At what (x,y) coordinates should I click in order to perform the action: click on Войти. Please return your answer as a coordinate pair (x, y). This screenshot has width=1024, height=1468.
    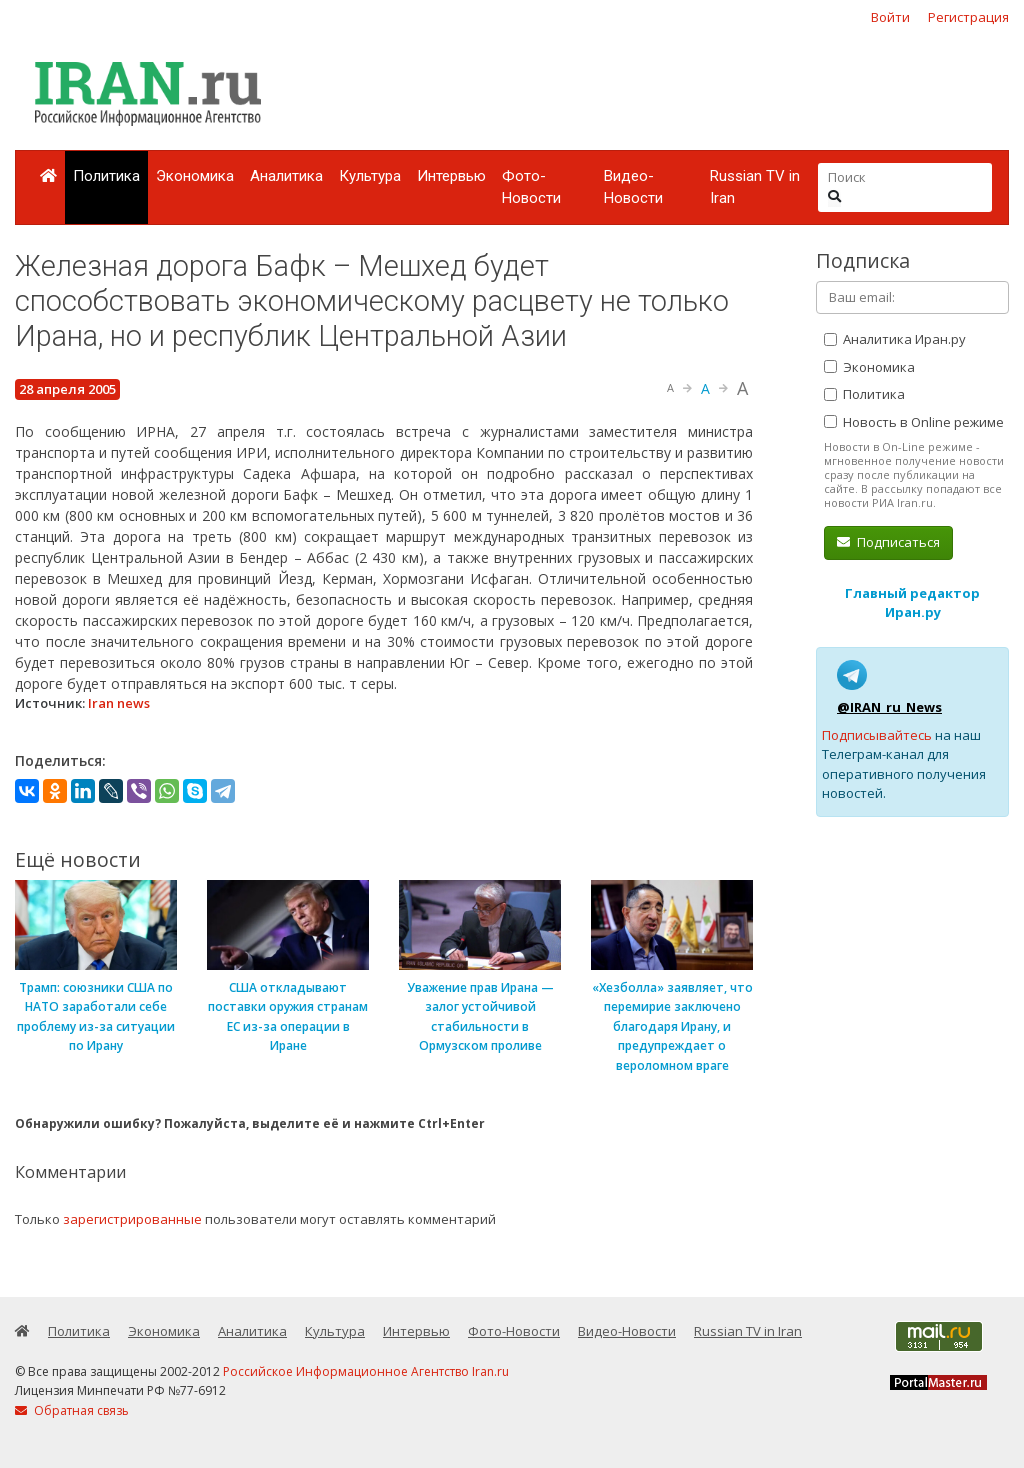
    Looking at the image, I should click on (890, 17).